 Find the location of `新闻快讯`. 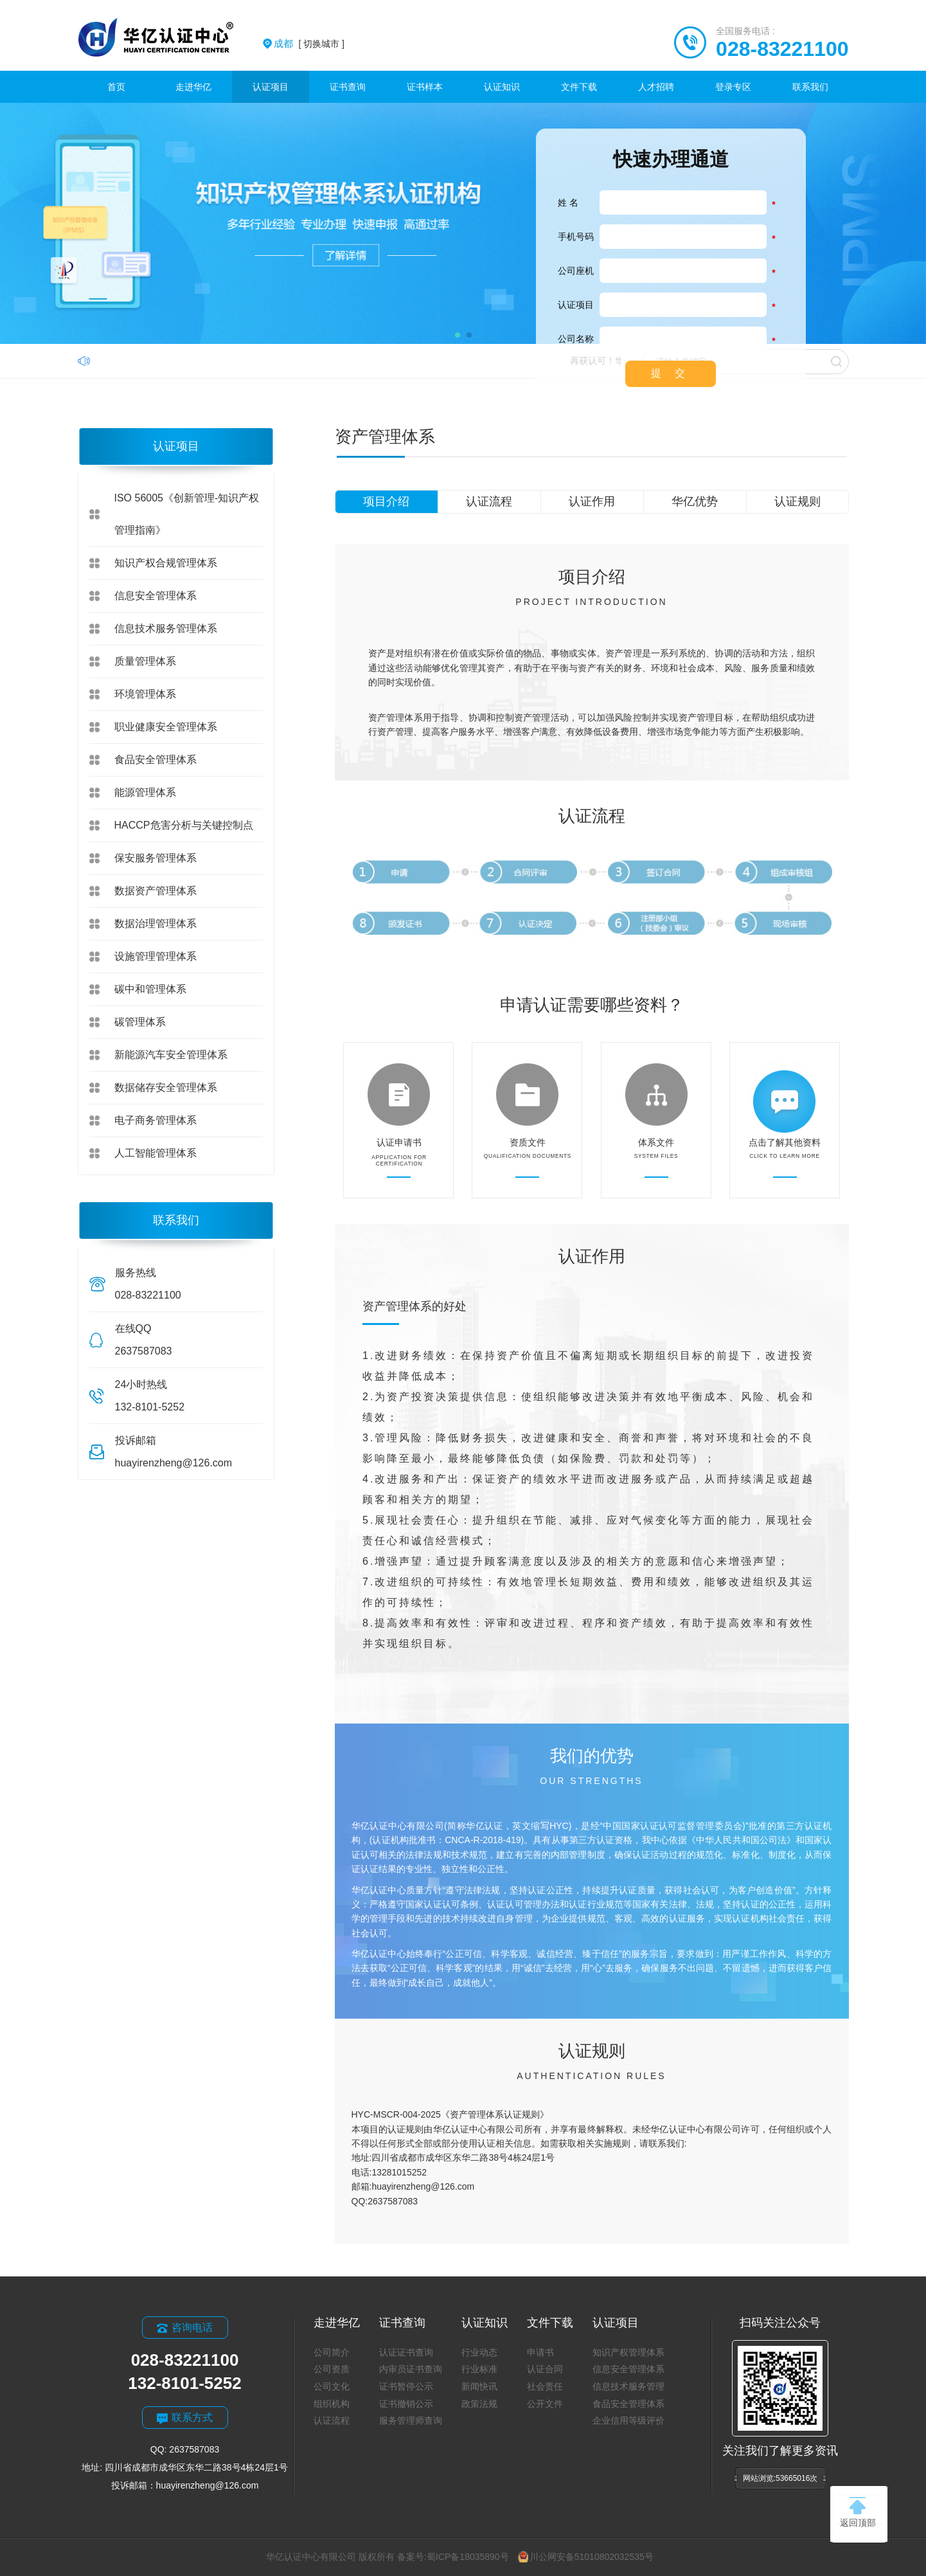

新闻快讯 is located at coordinates (479, 2386).